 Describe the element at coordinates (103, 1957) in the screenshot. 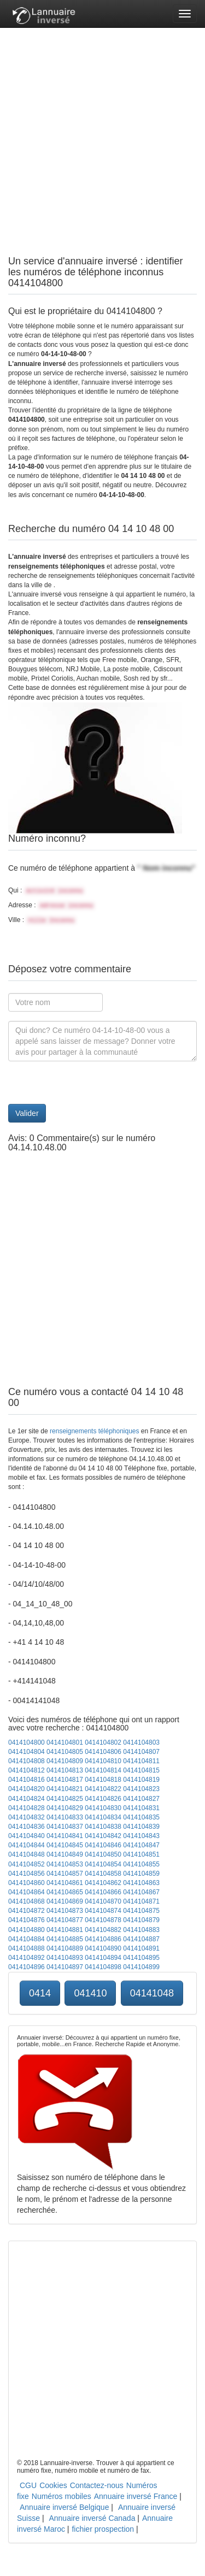

I see `0414104894` at that location.